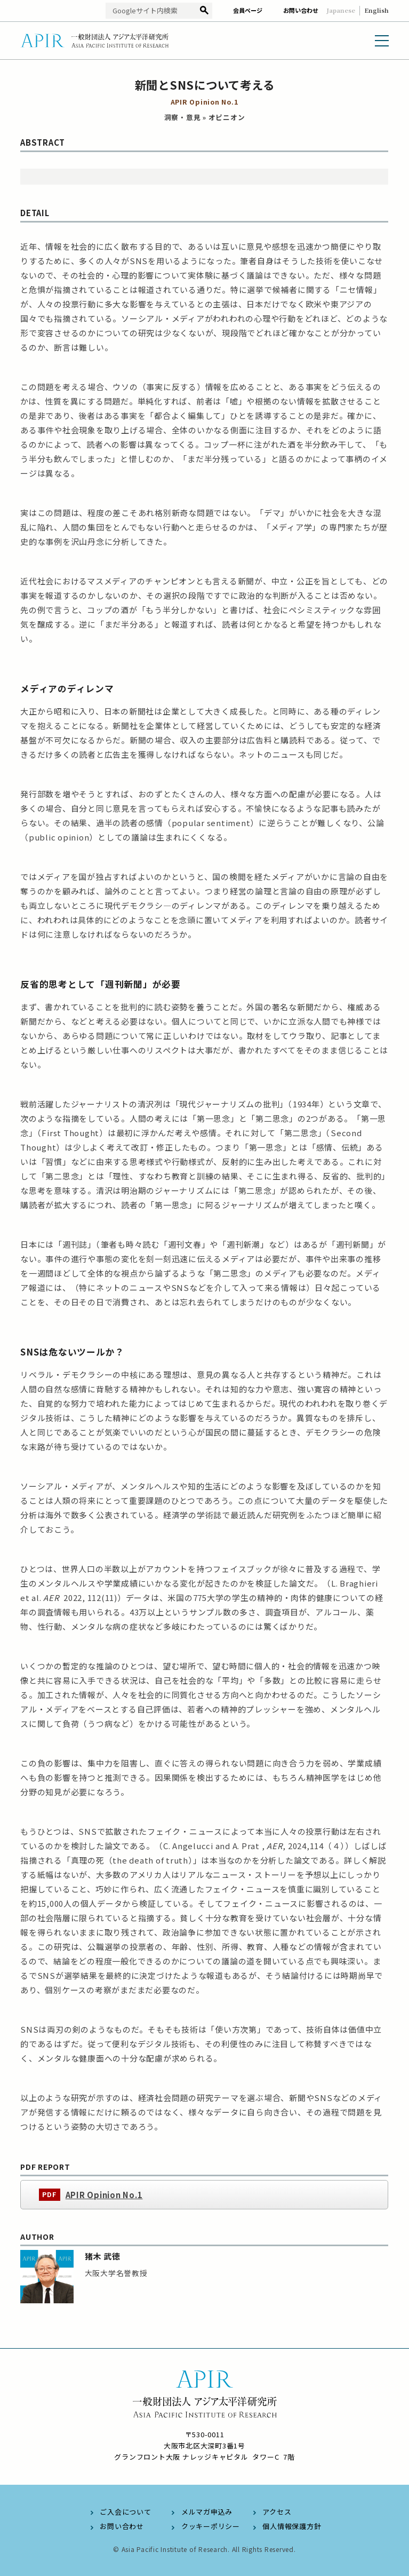  What do you see at coordinates (210, 2526) in the screenshot?
I see `クッキーポリシー` at bounding box center [210, 2526].